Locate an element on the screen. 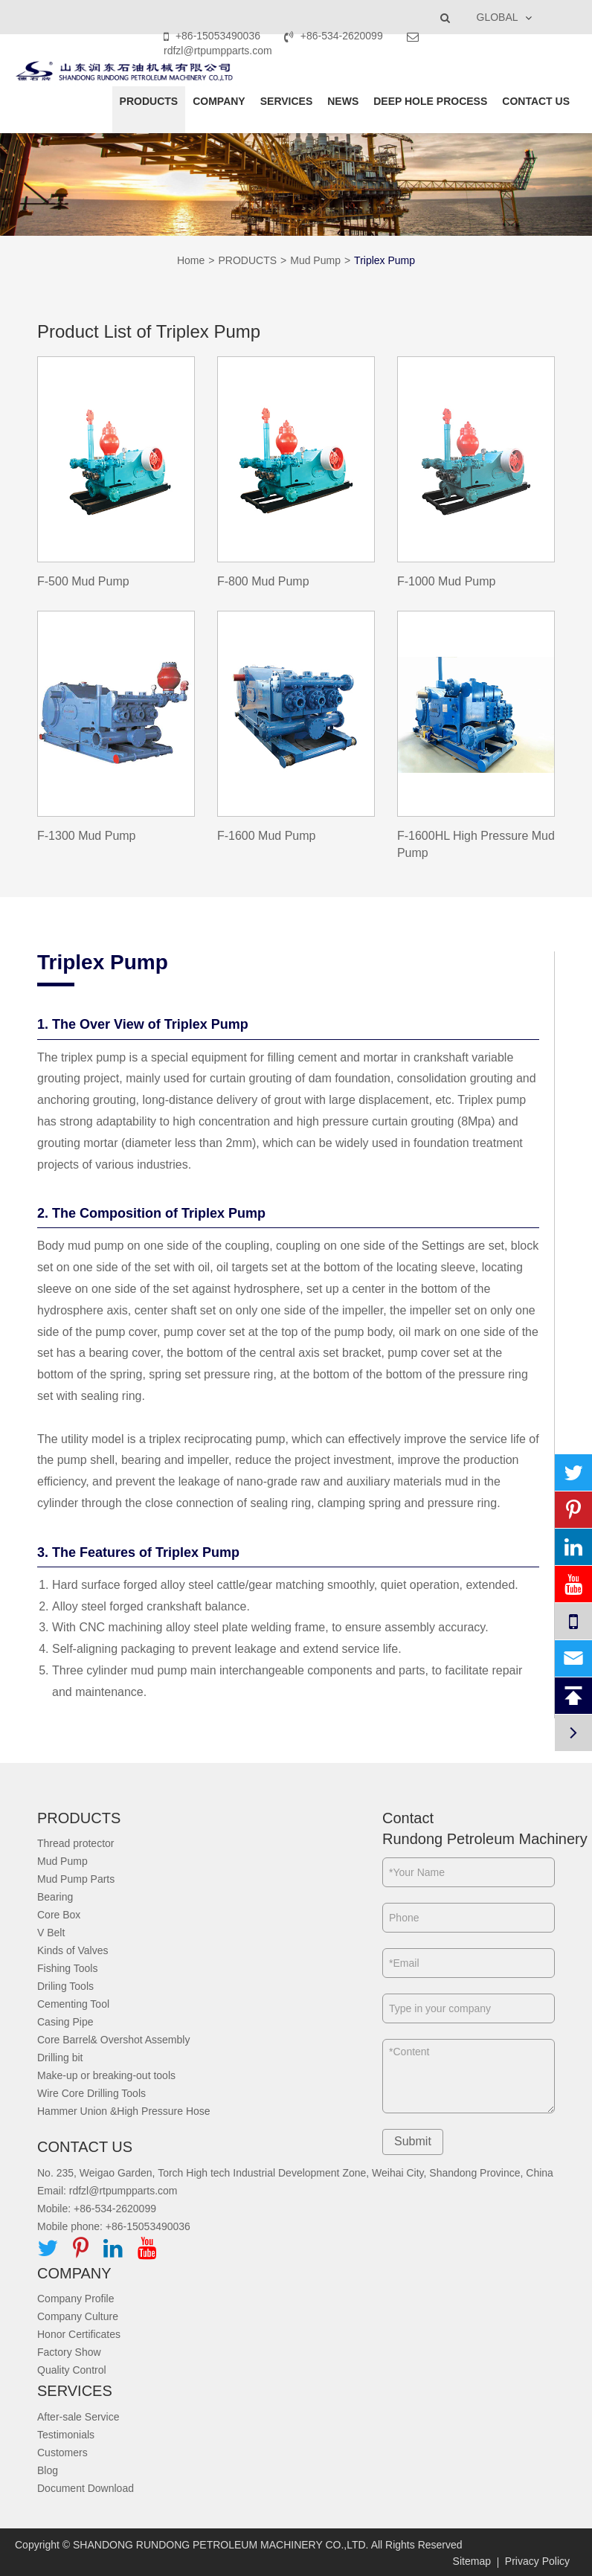 Image resolution: width=592 pixels, height=2576 pixels. Email: rdfzl@rtpumpparts.com is located at coordinates (107, 2191).